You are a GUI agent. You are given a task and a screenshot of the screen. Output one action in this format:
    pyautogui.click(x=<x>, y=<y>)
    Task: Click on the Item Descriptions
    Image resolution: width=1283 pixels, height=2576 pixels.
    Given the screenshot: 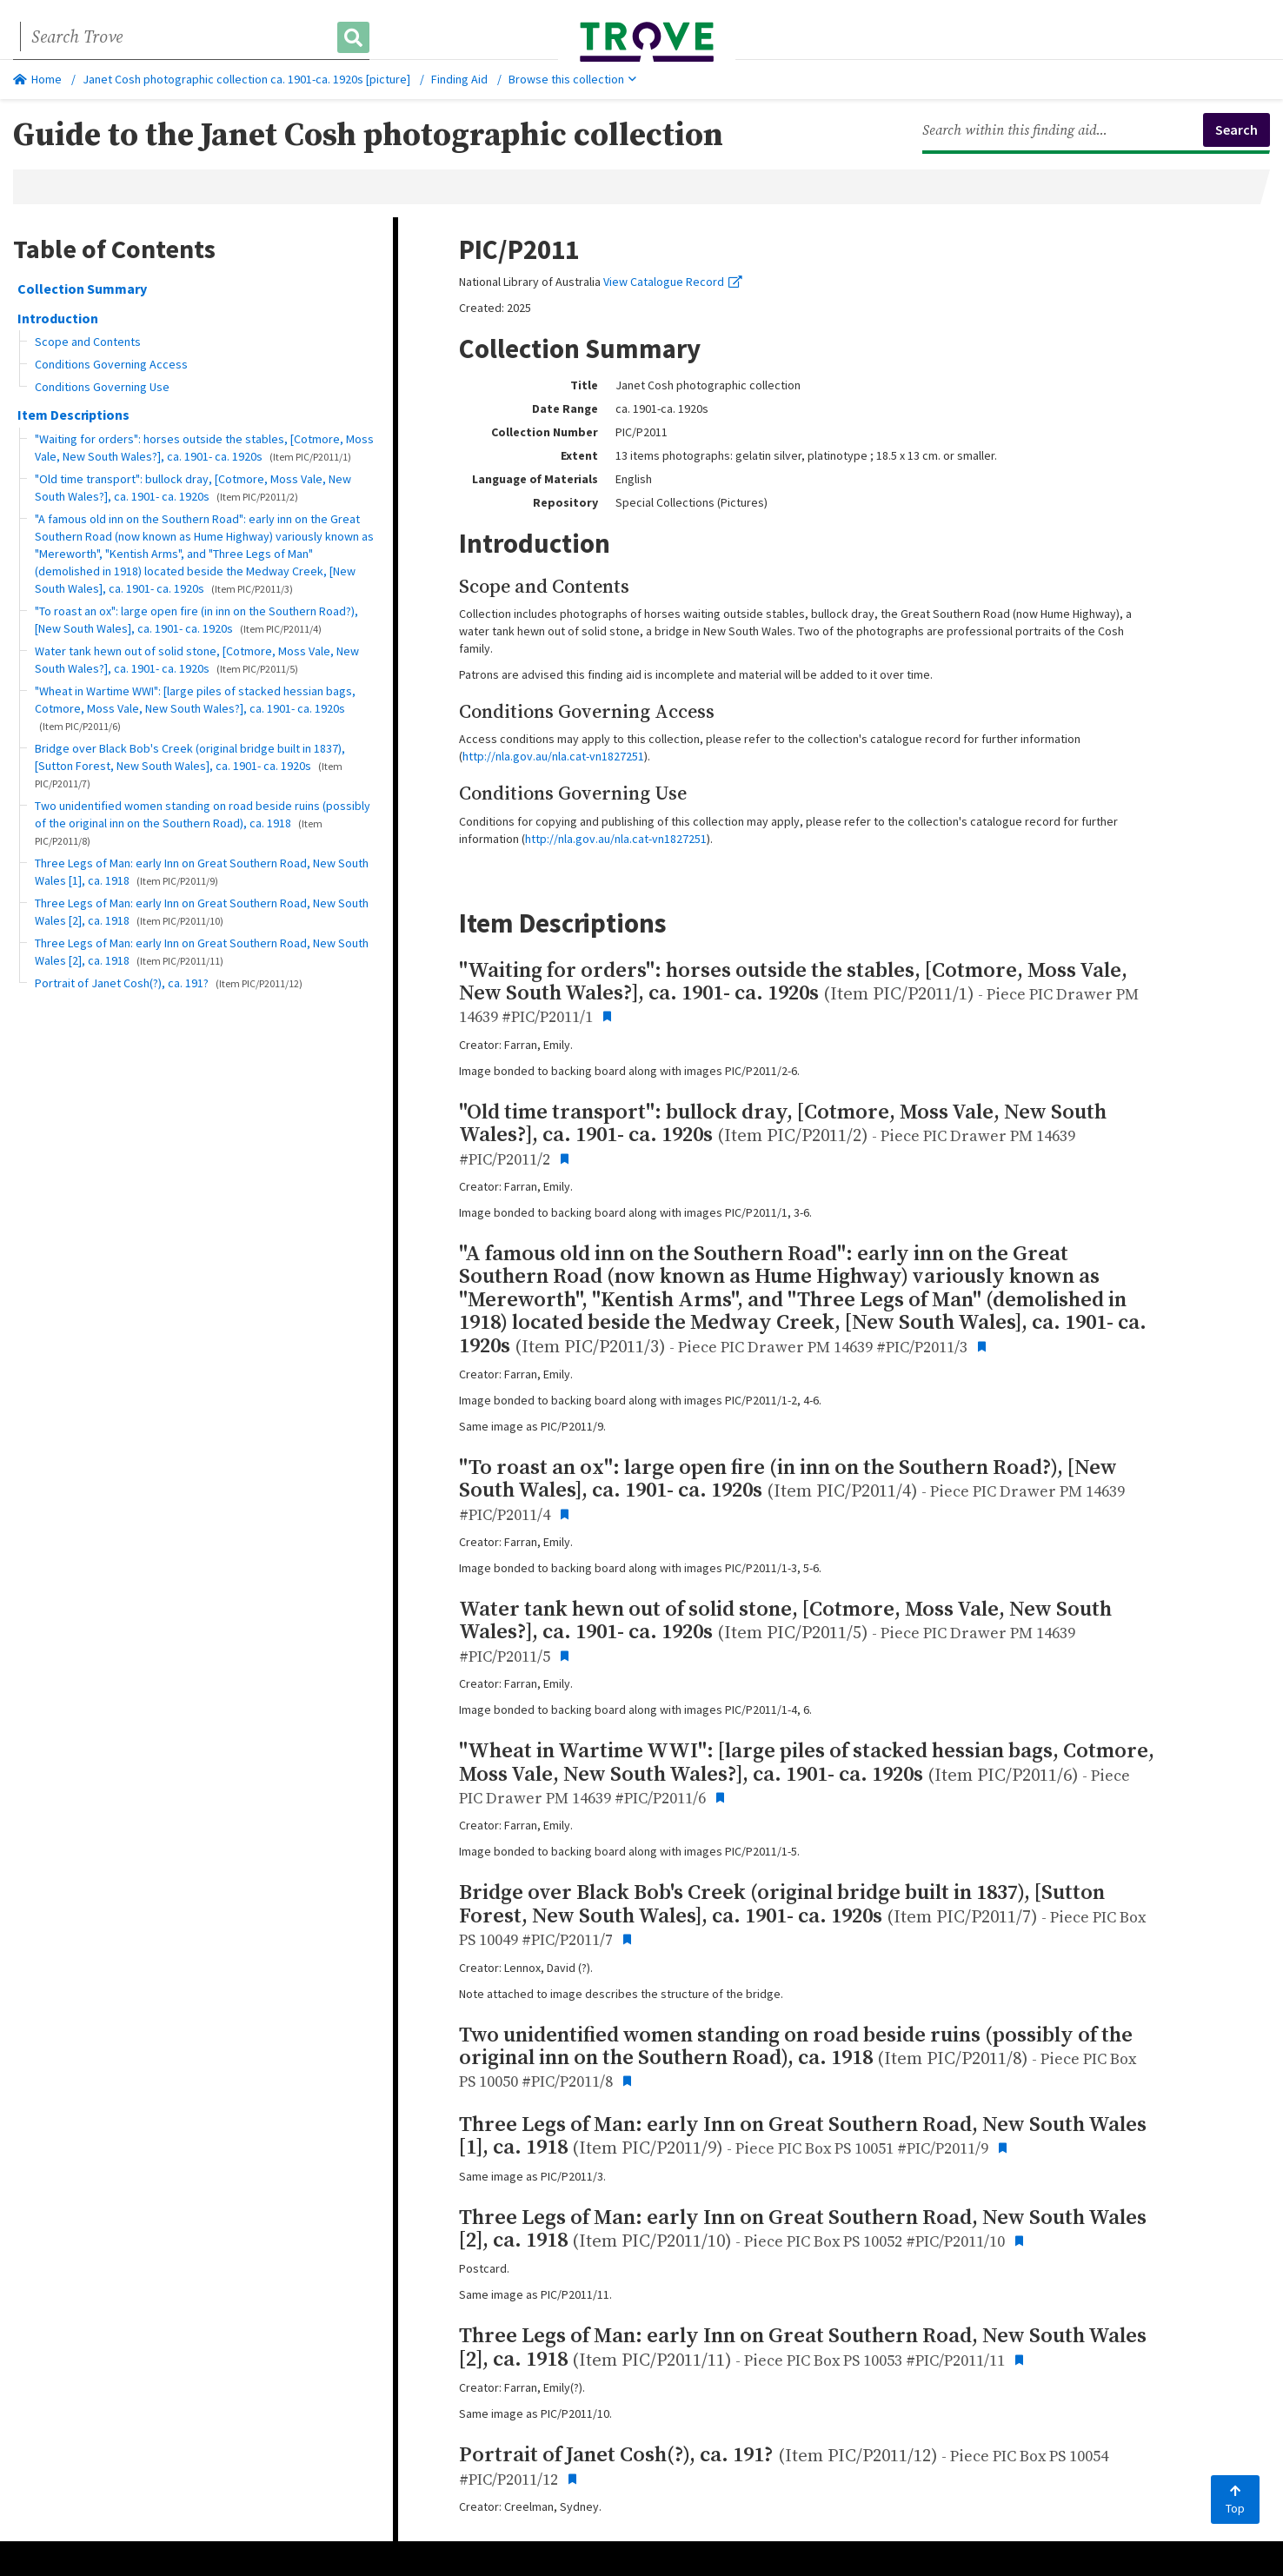 What is the action you would take?
    pyautogui.click(x=73, y=414)
    